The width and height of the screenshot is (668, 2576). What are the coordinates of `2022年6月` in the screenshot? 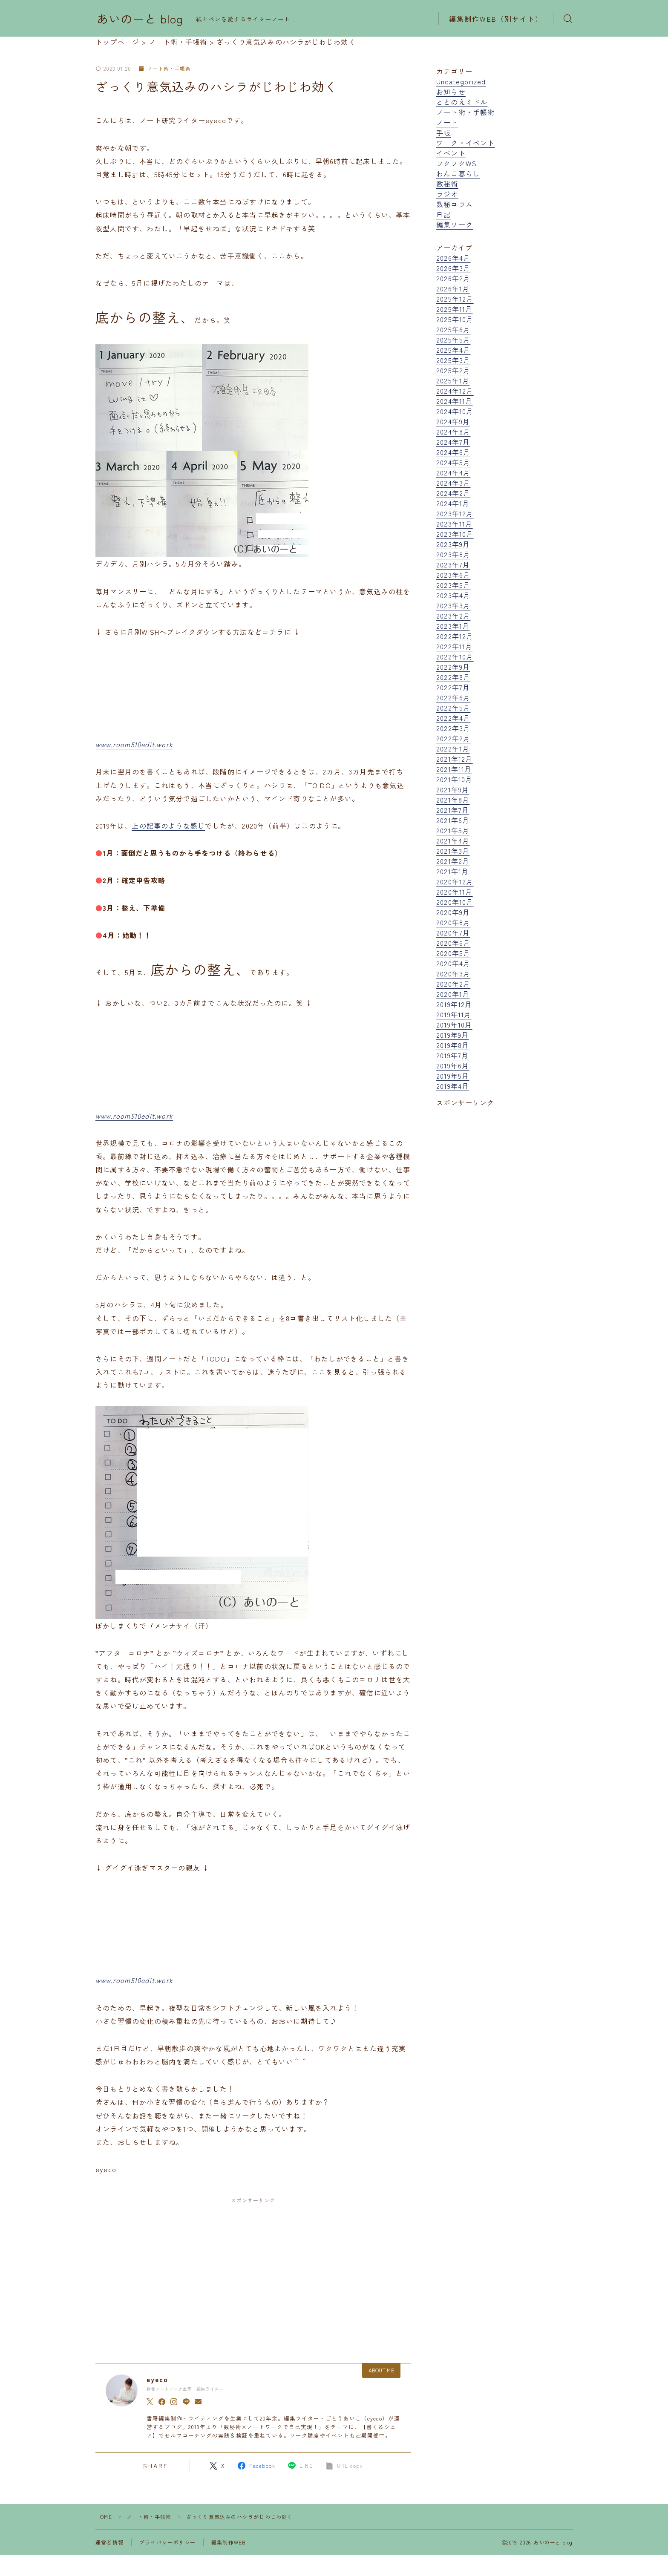 It's located at (453, 697).